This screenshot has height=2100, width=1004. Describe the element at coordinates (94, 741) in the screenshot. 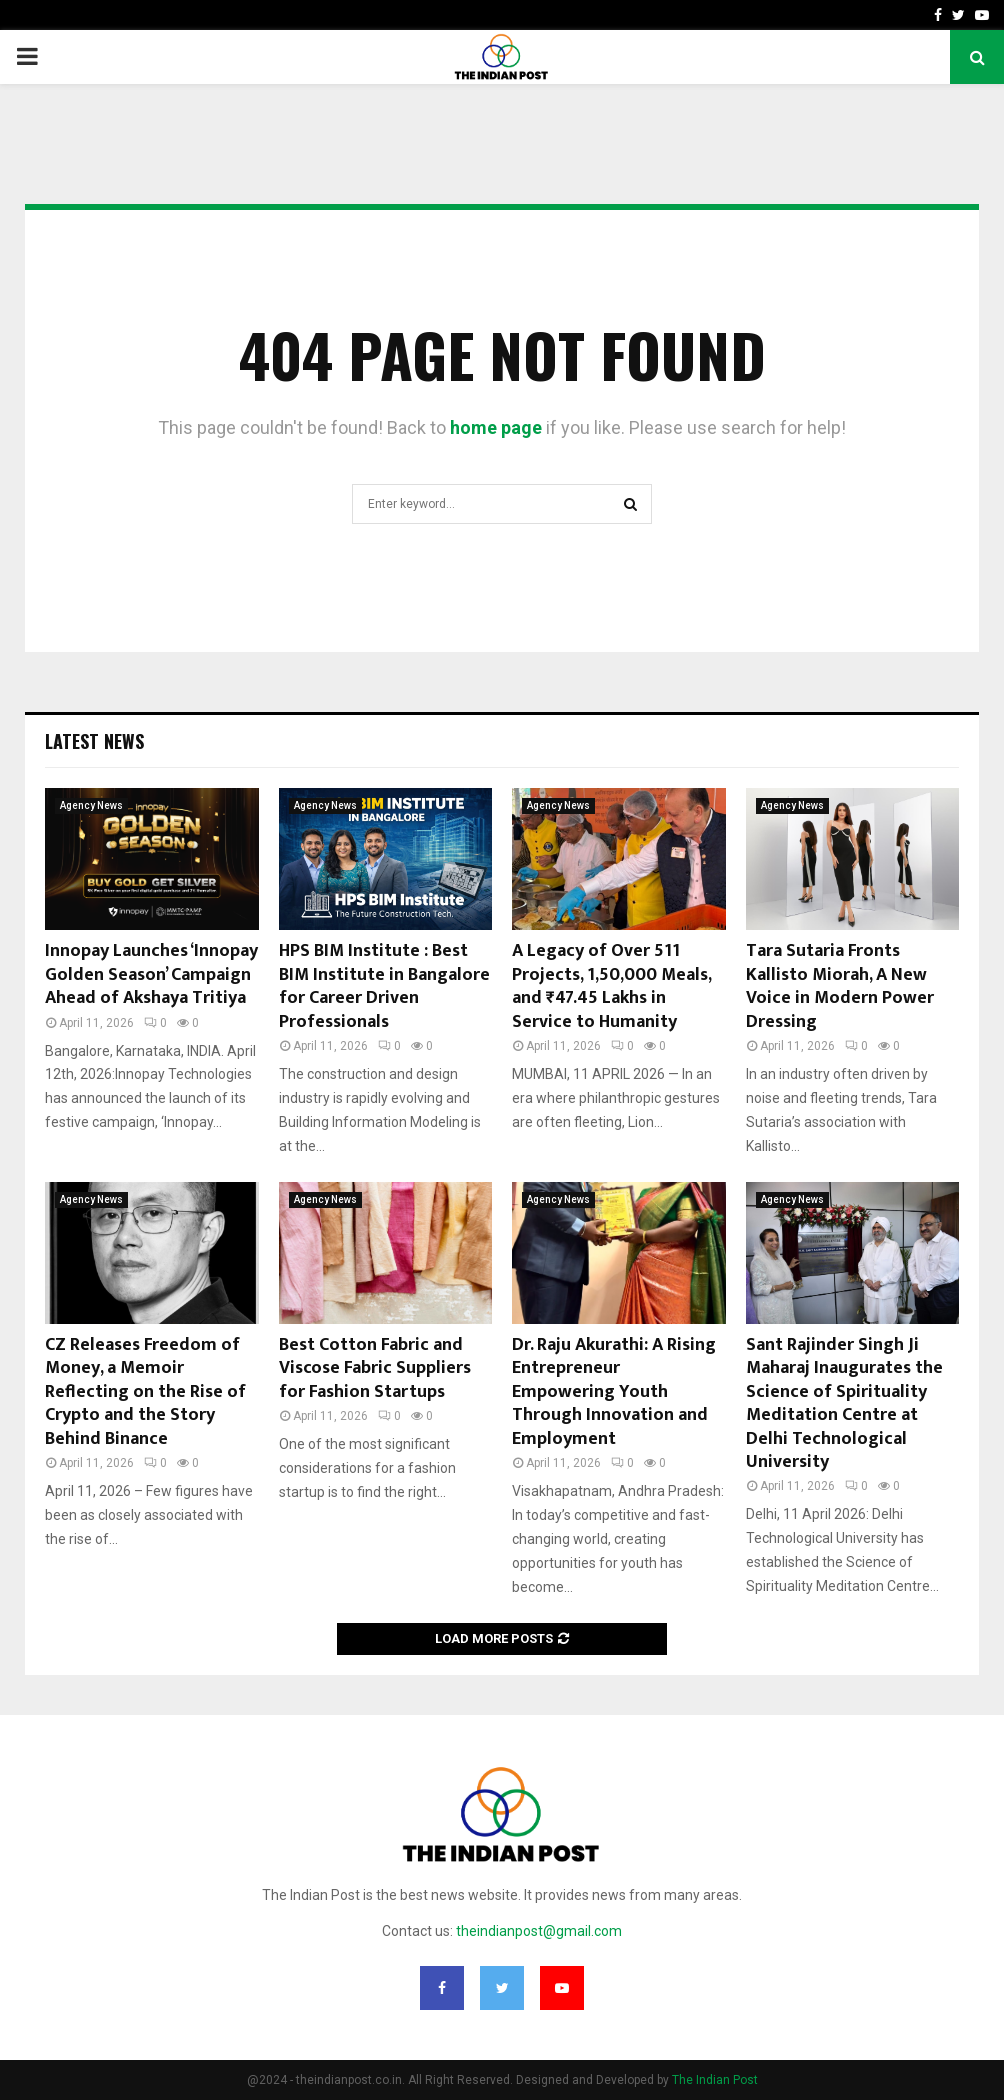

I see `Latest News` at that location.